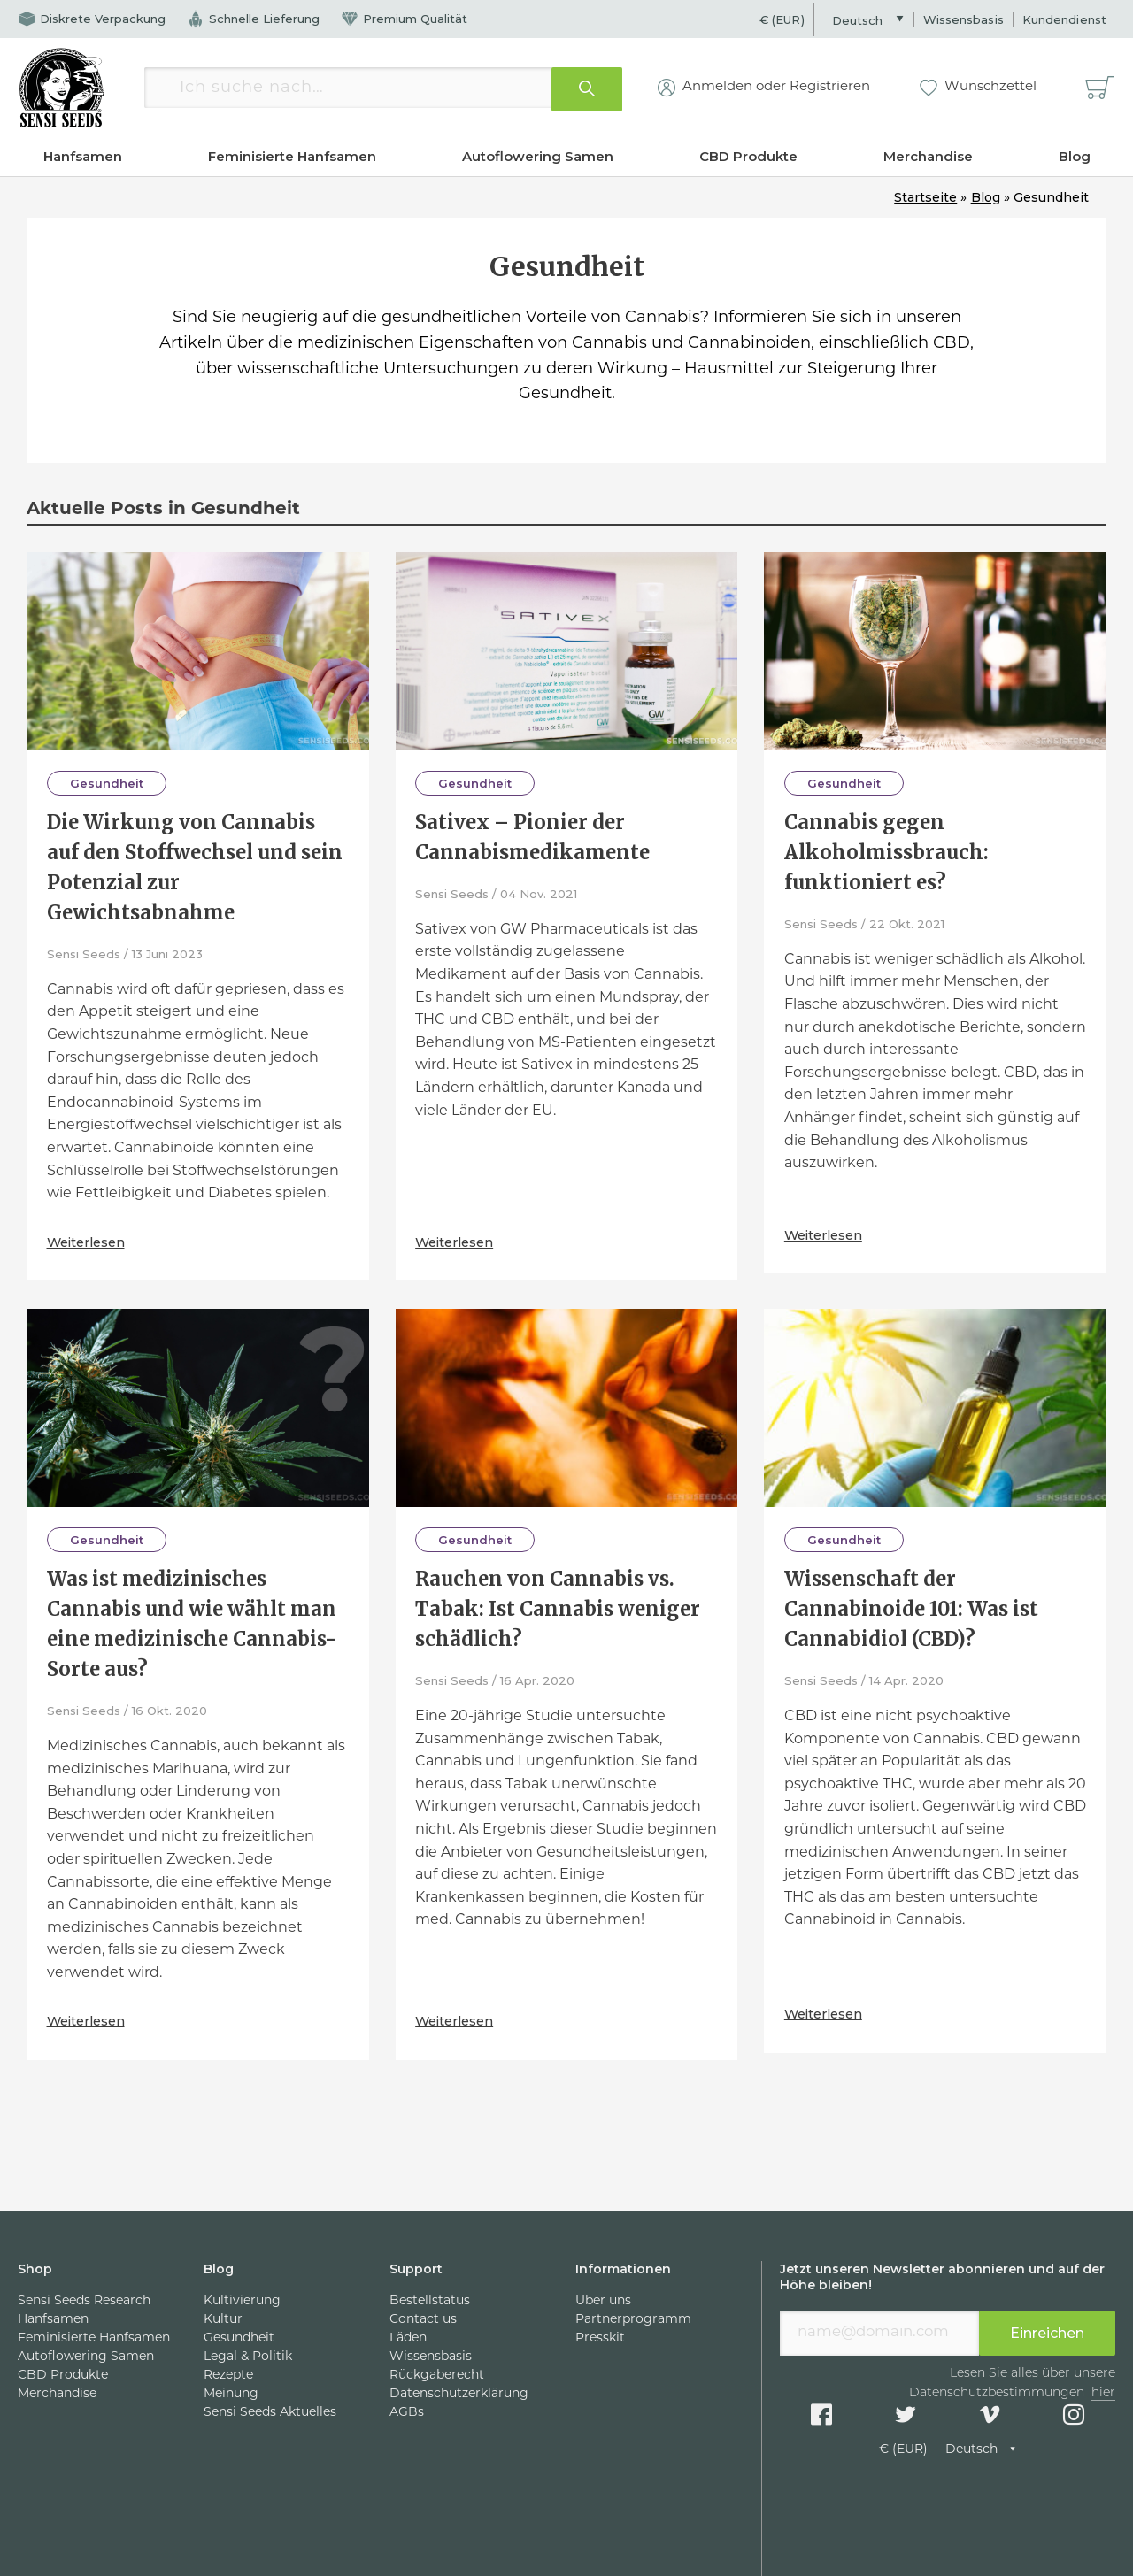 The image size is (1133, 2576). Describe the element at coordinates (537, 156) in the screenshot. I see `Autoflowering Samen` at that location.